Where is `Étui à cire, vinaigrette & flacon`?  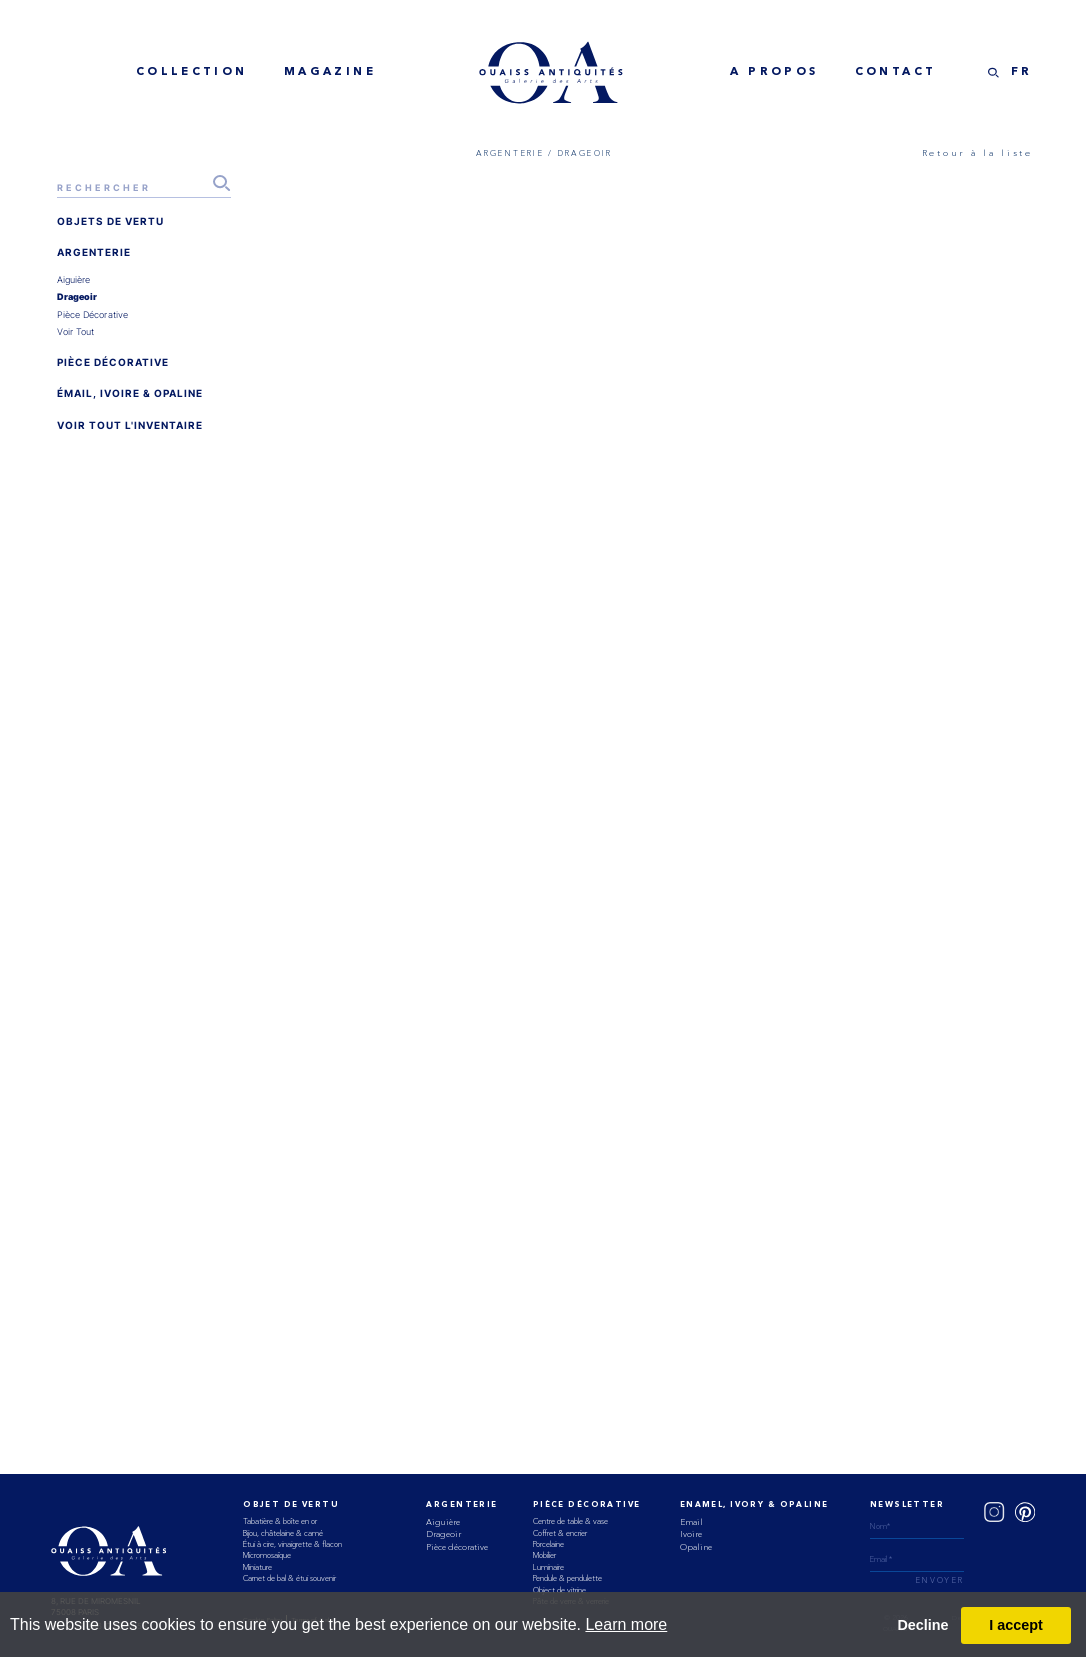 Étui à cire, vinaigrette & flacon is located at coordinates (292, 1544).